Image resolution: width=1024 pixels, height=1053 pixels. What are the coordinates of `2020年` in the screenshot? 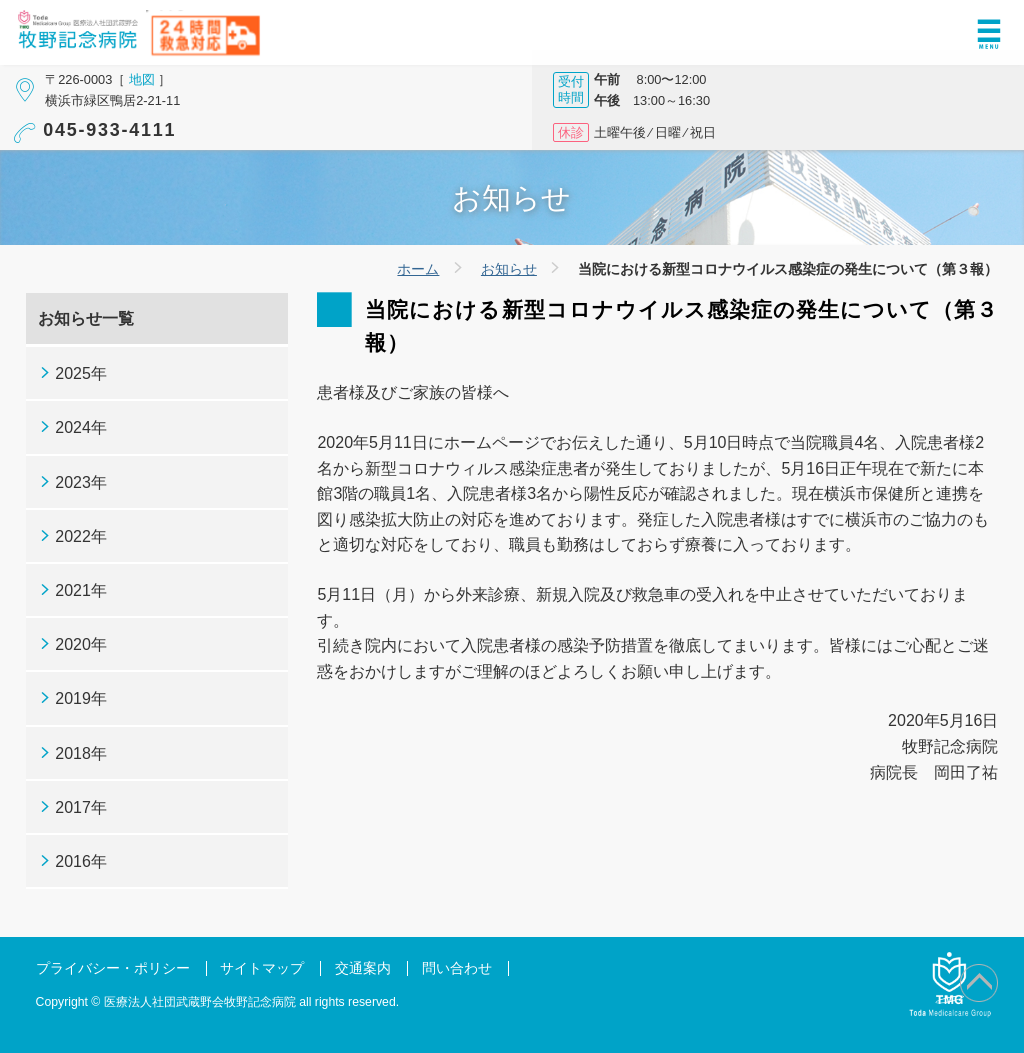 It's located at (81, 644).